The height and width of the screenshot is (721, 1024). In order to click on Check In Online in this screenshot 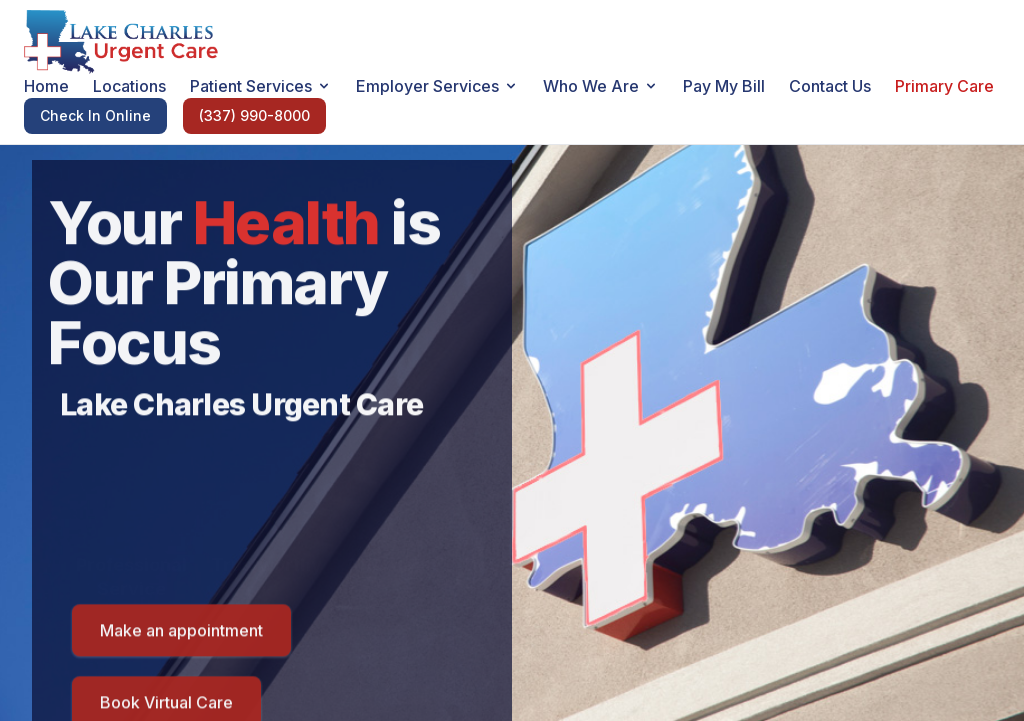, I will do `click(95, 115)`.